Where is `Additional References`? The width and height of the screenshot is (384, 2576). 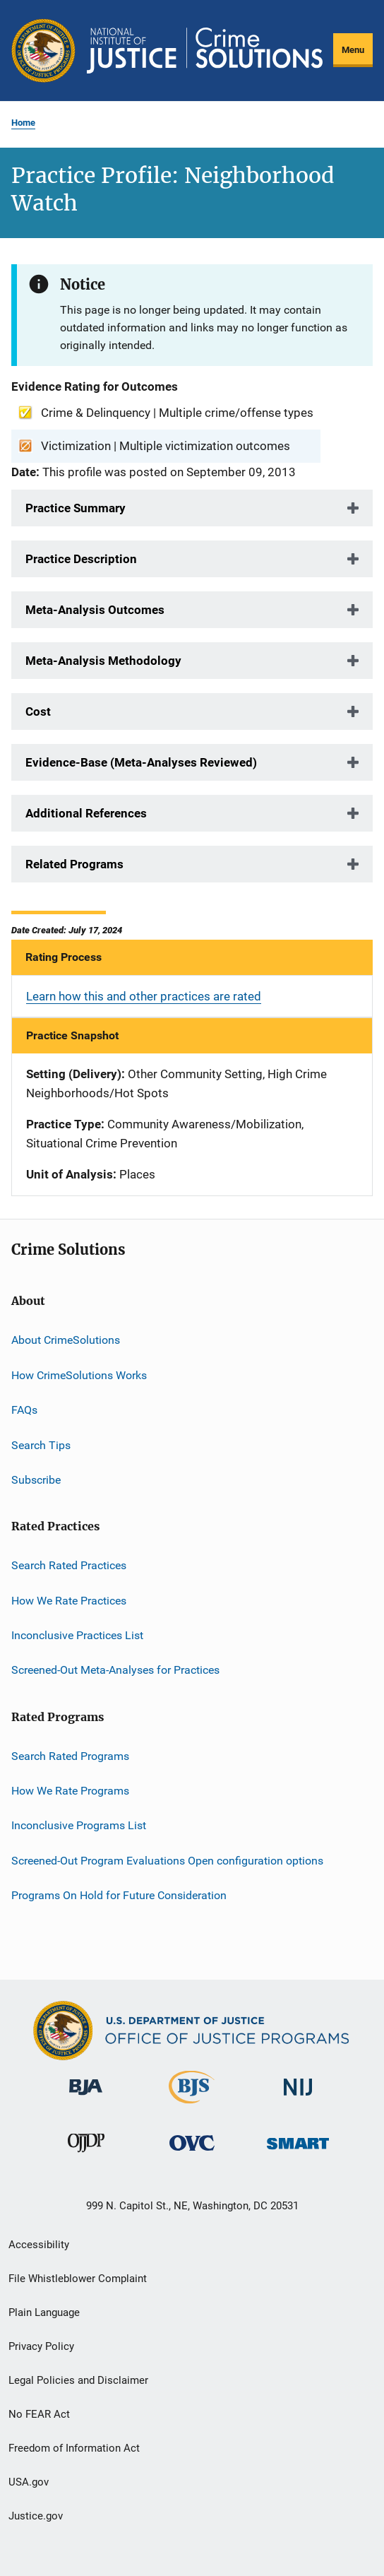 Additional References is located at coordinates (86, 813).